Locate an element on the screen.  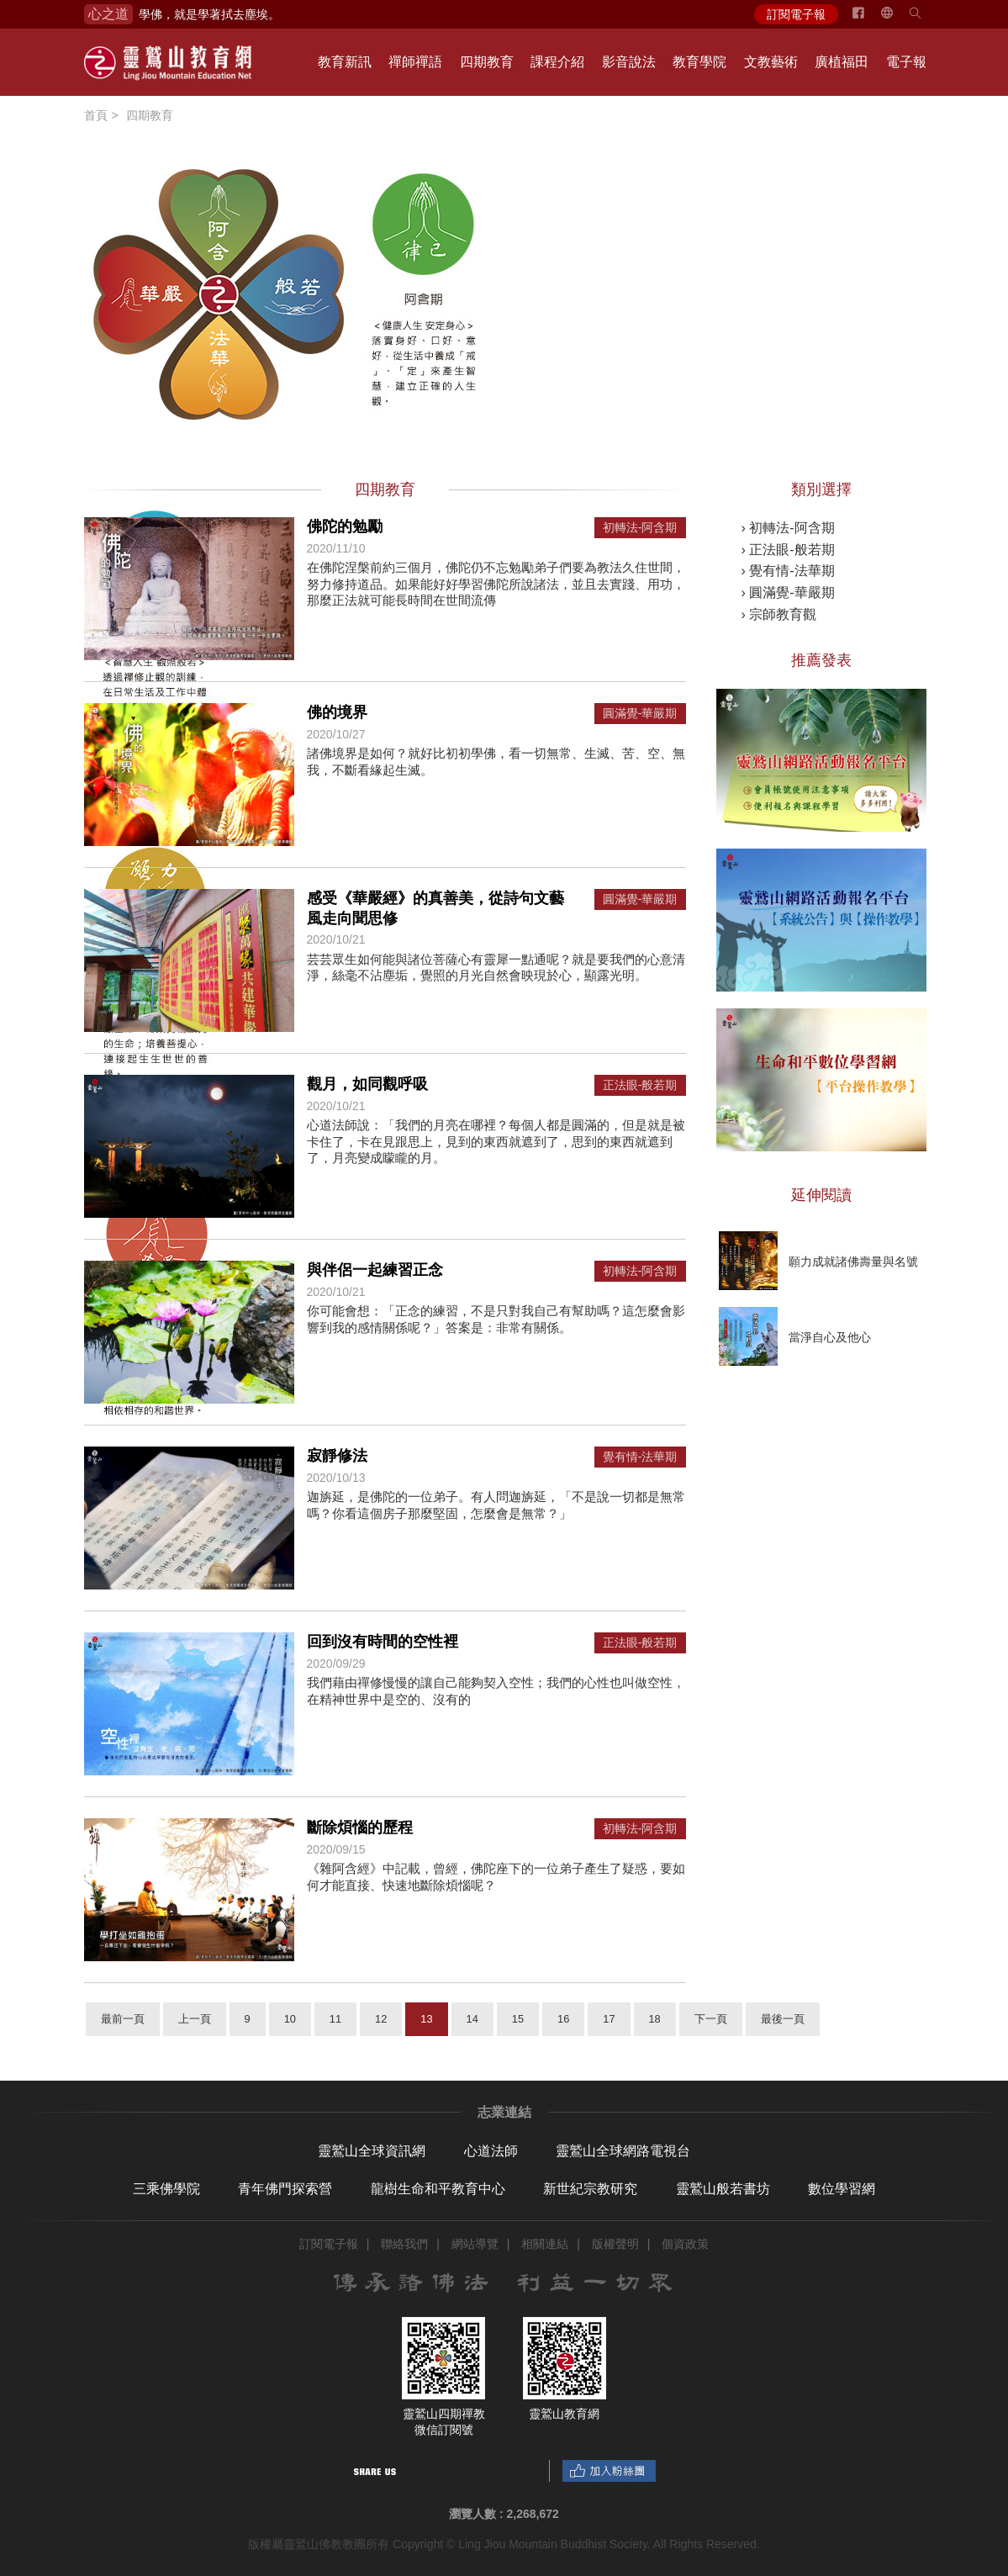
正法眼-般若期 is located at coordinates (640, 1085).